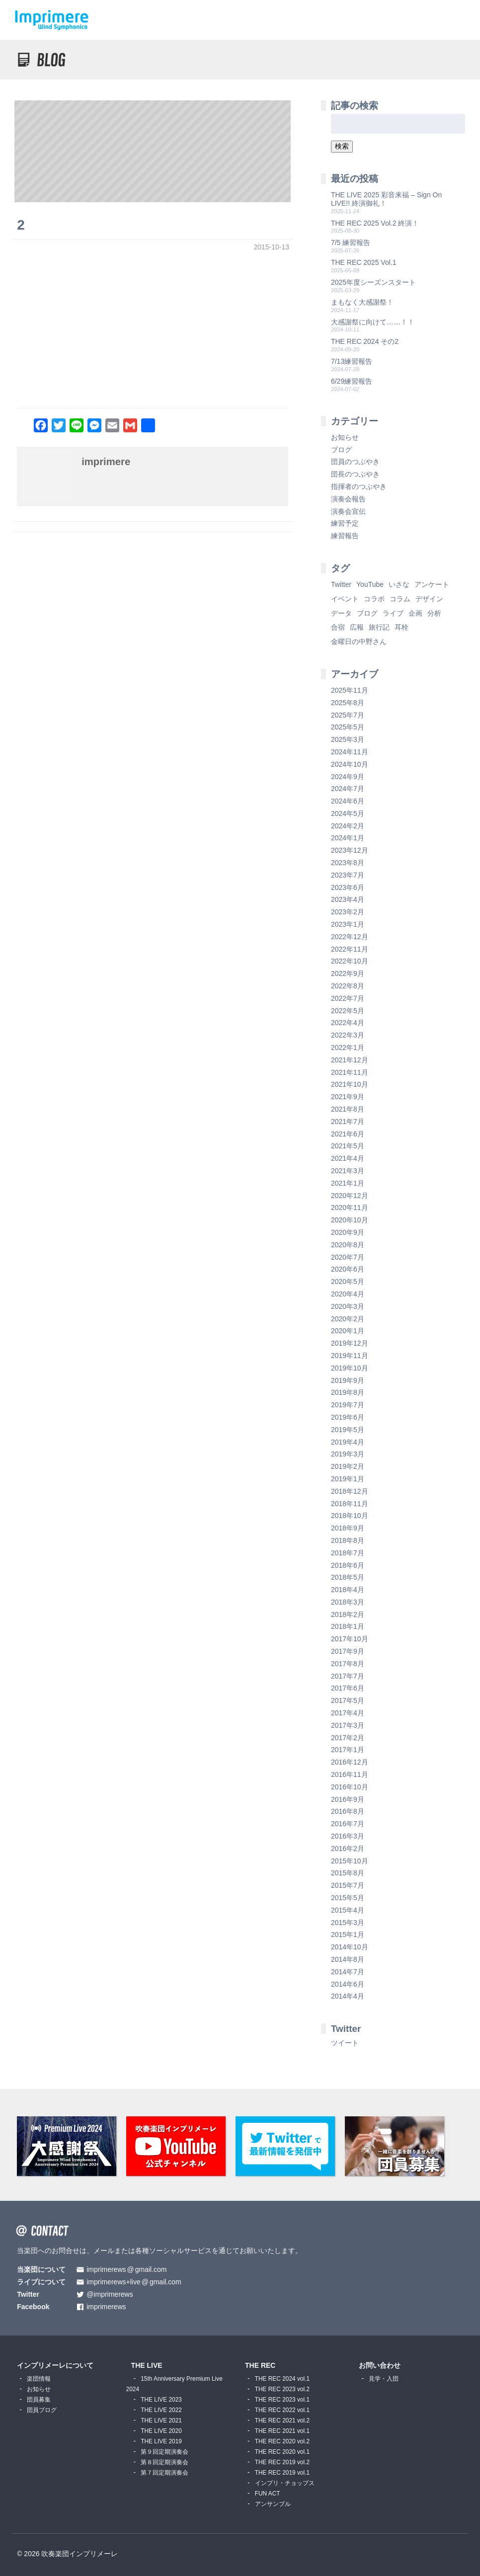 This screenshot has height=2576, width=480. I want to click on 2023年12月, so click(349, 850).